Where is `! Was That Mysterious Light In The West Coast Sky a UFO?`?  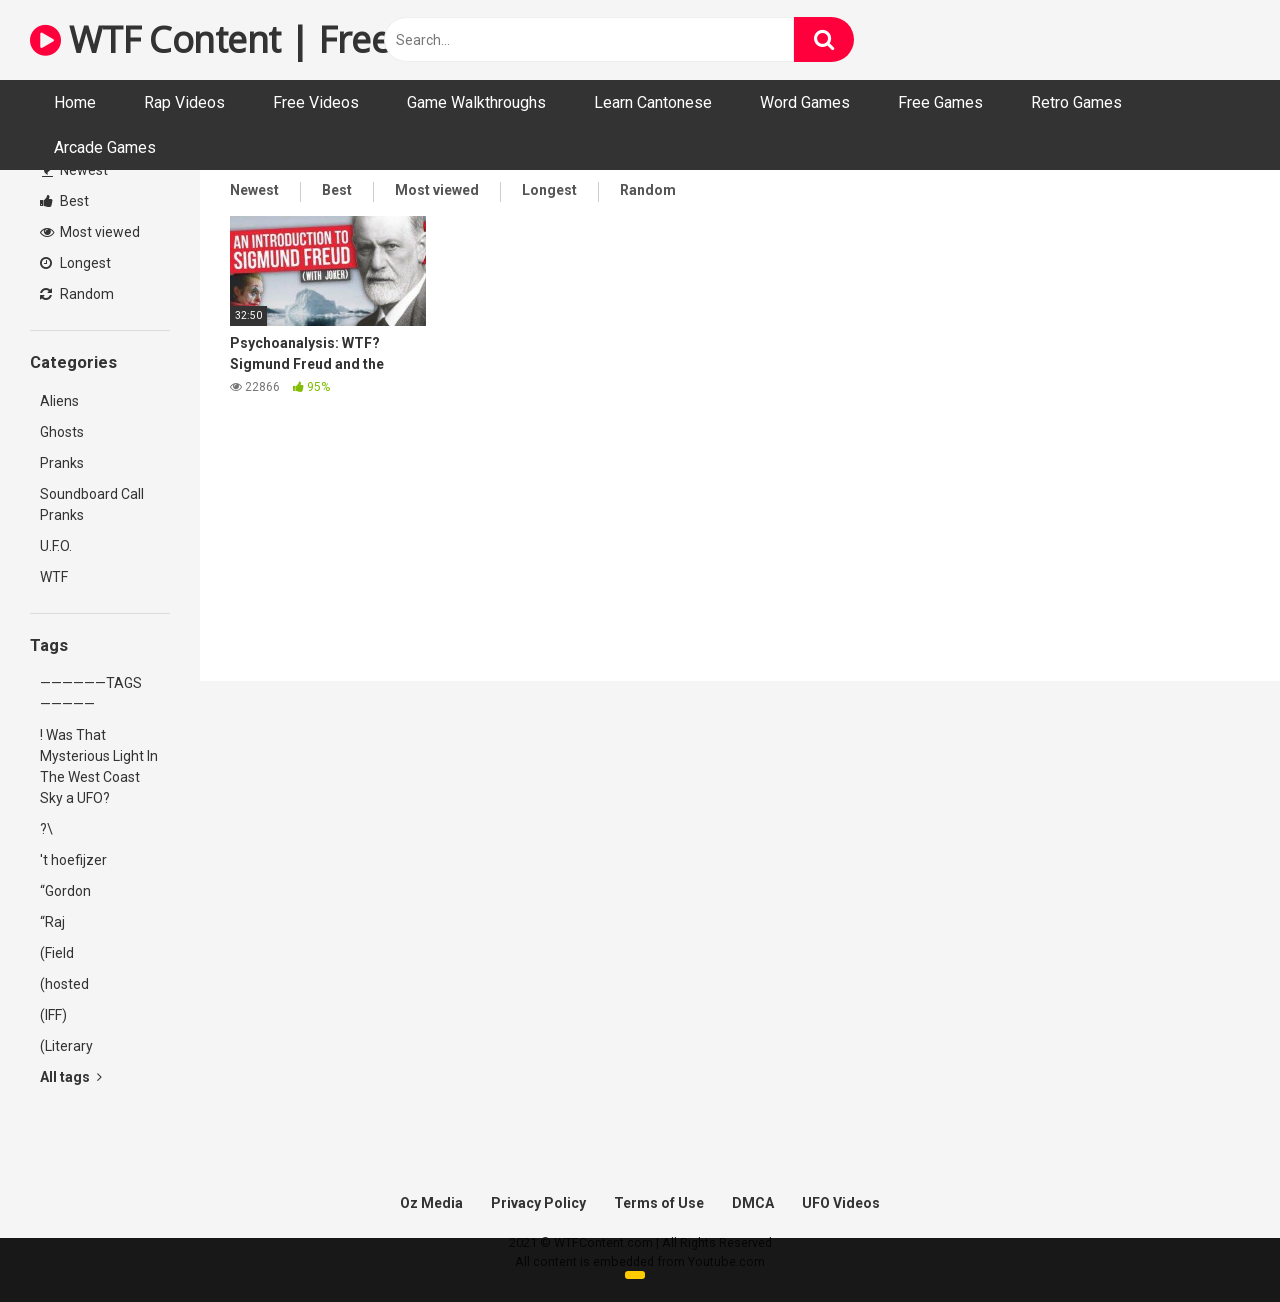
! Was That Mysterious Light In The West Coast Sky a UFO? is located at coordinates (99, 766).